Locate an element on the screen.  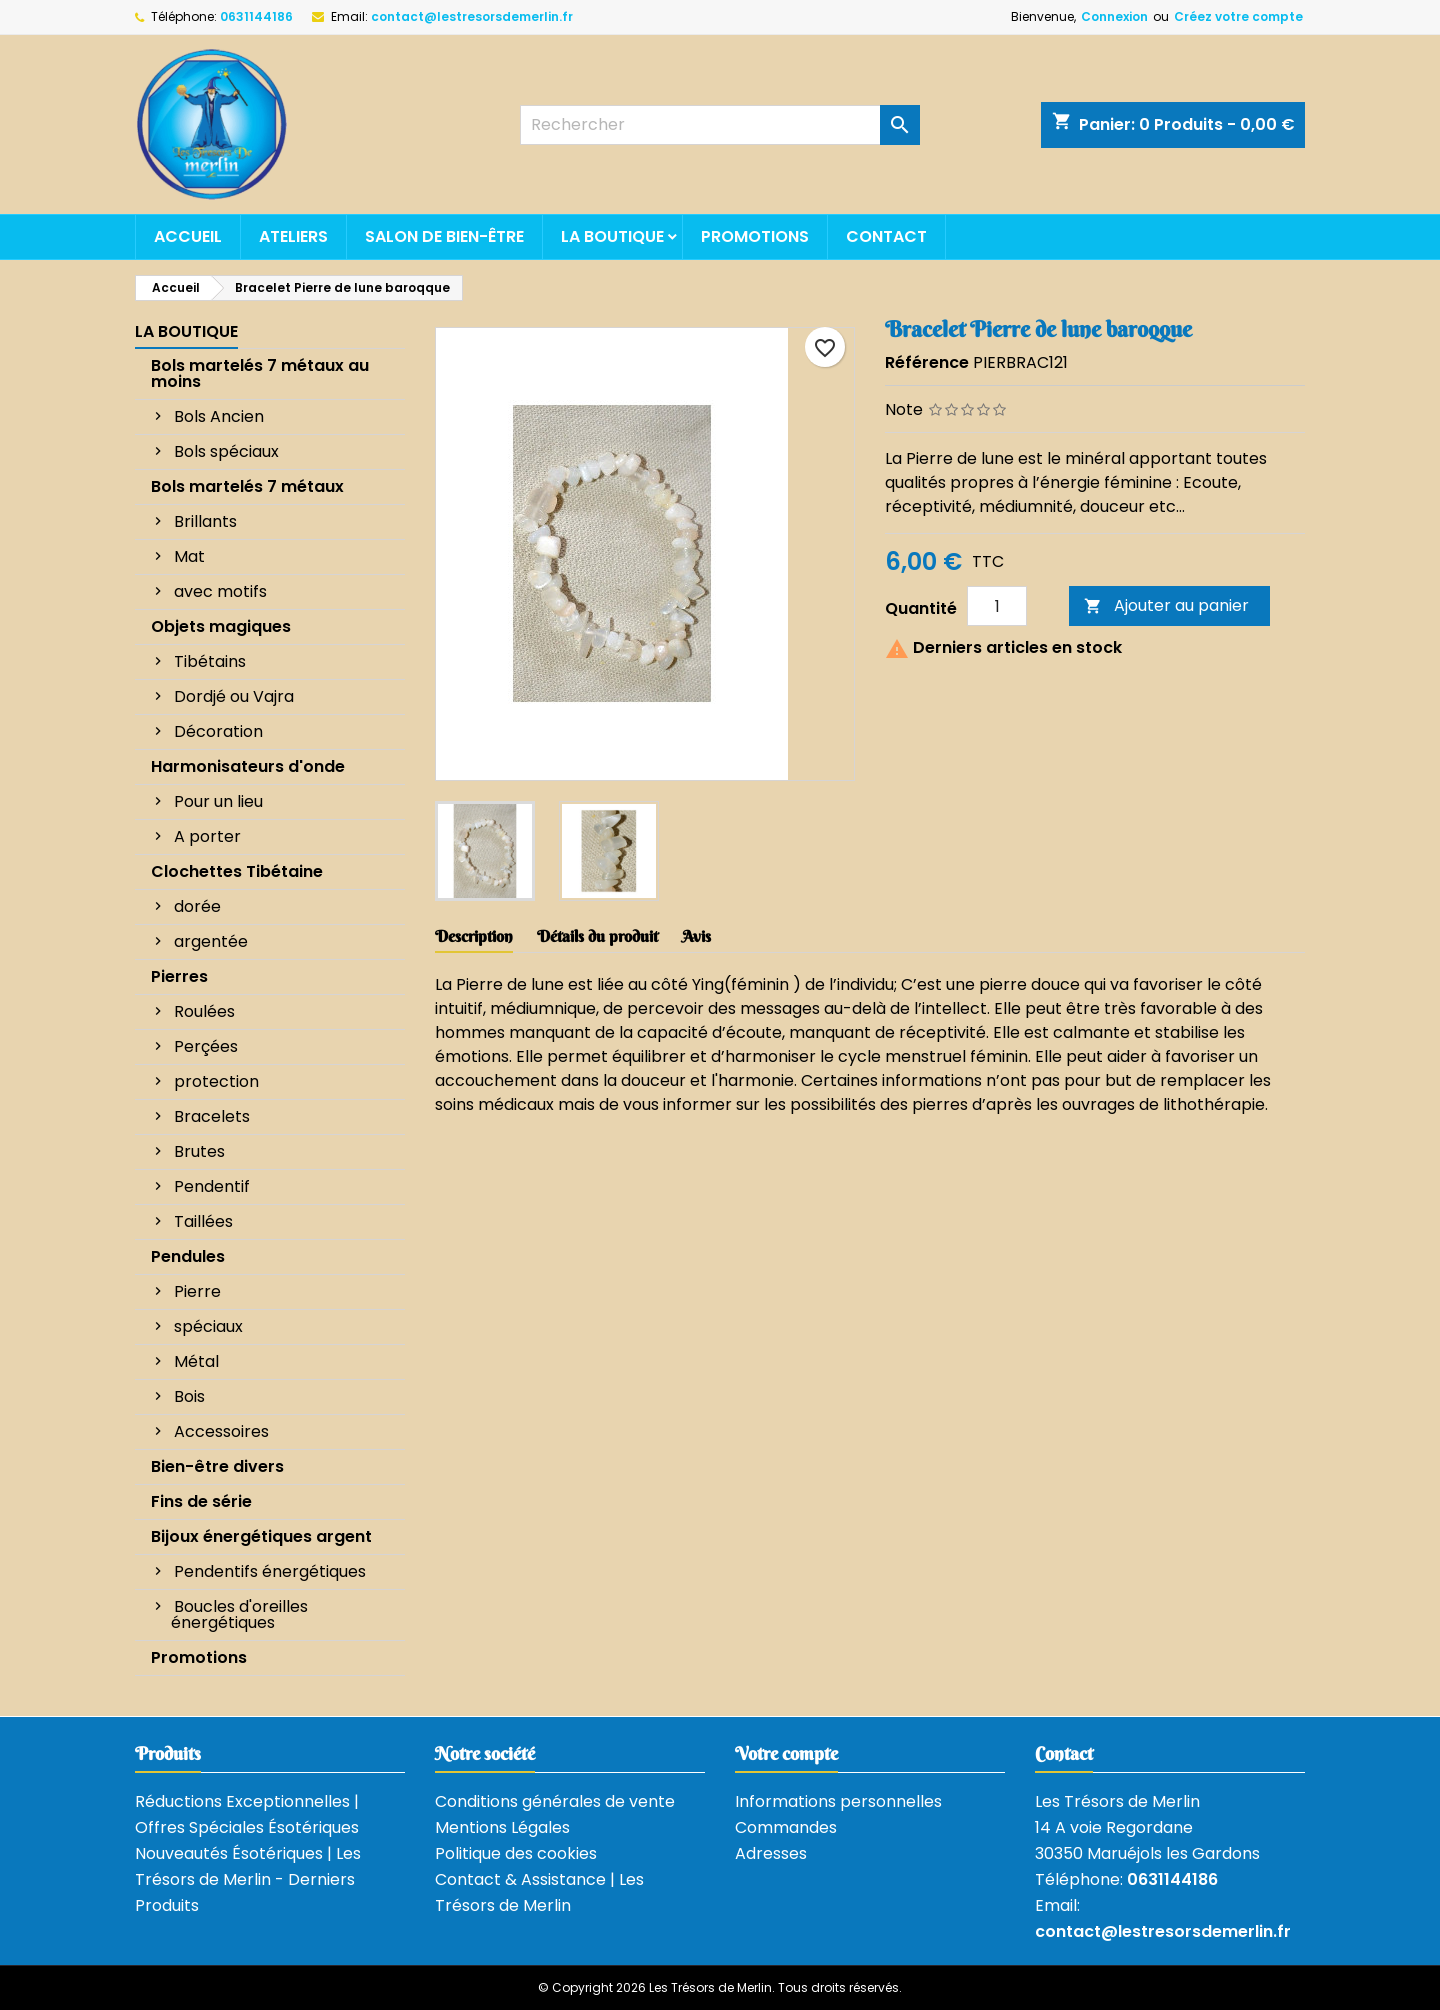
contact@lestresorsdemerlin.fr is located at coordinates (472, 16).